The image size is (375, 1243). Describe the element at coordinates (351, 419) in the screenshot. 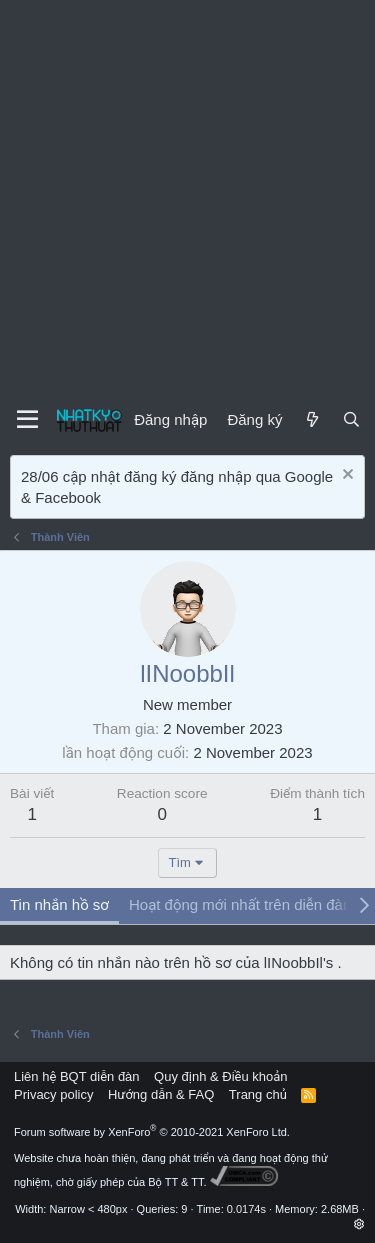

I see `[Tìm kiếm]` at that location.